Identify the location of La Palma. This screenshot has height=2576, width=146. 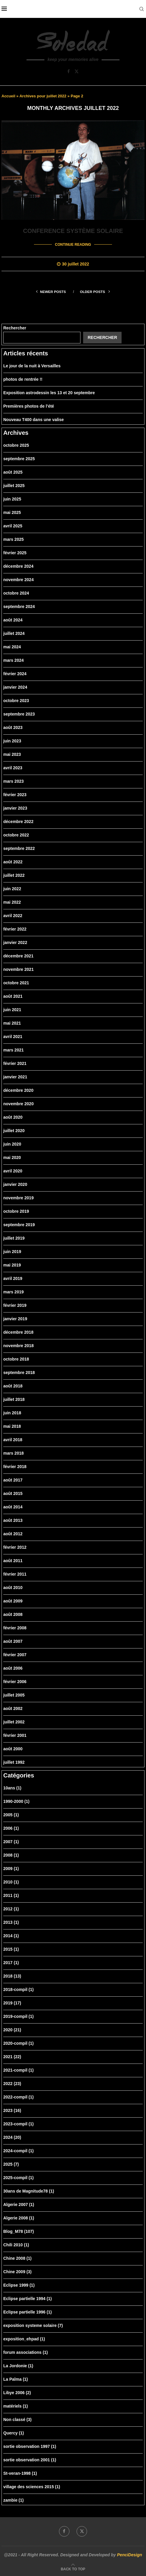
(15, 2378).